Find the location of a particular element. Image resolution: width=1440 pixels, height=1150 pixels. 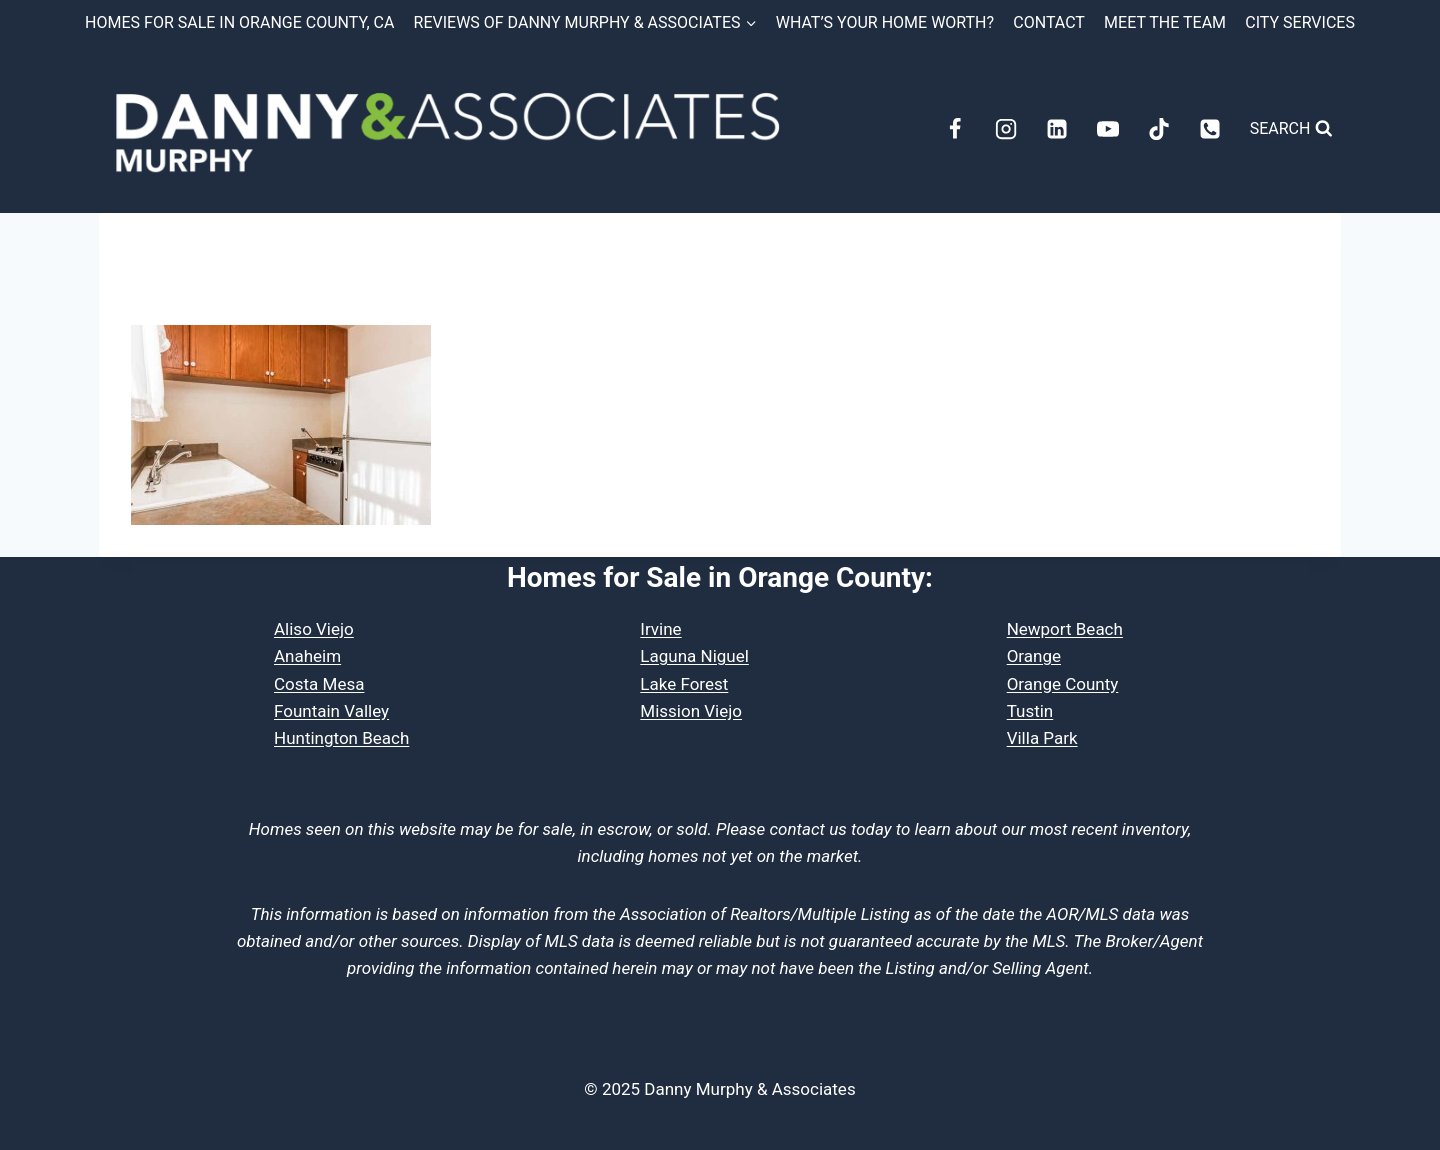

[Facebook] is located at coordinates (955, 129).